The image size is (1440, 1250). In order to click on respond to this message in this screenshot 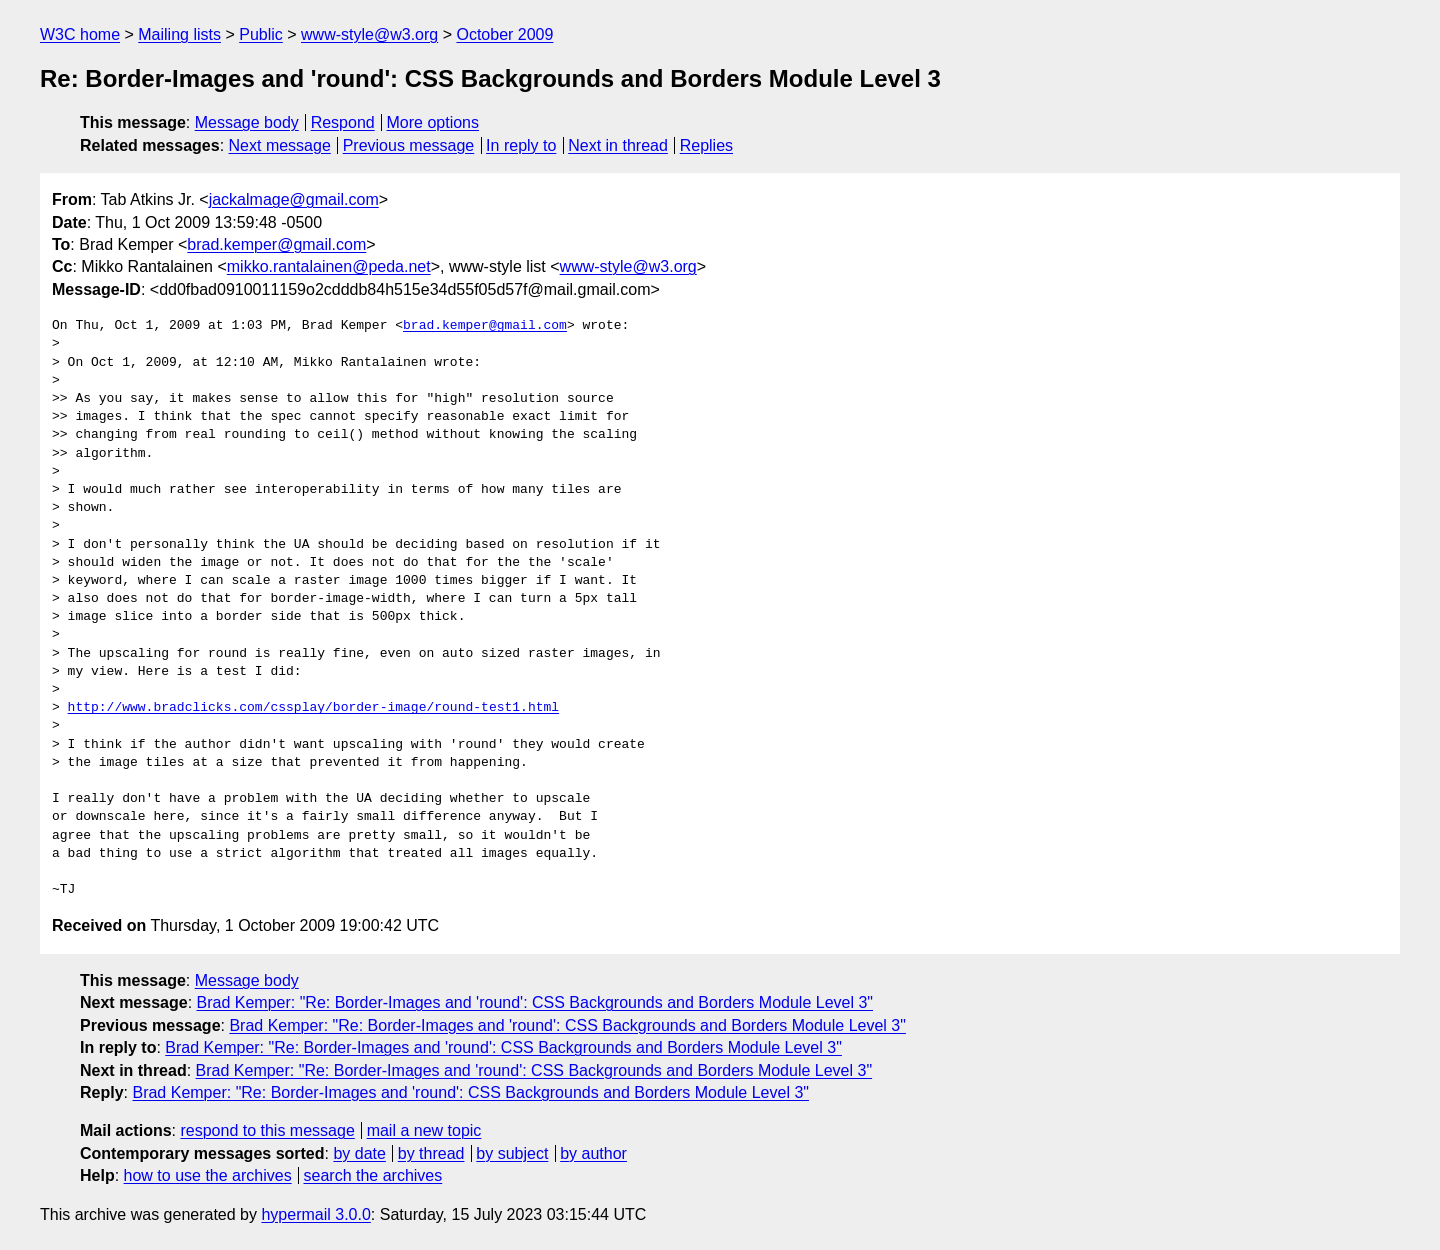, I will do `click(267, 1130)`.